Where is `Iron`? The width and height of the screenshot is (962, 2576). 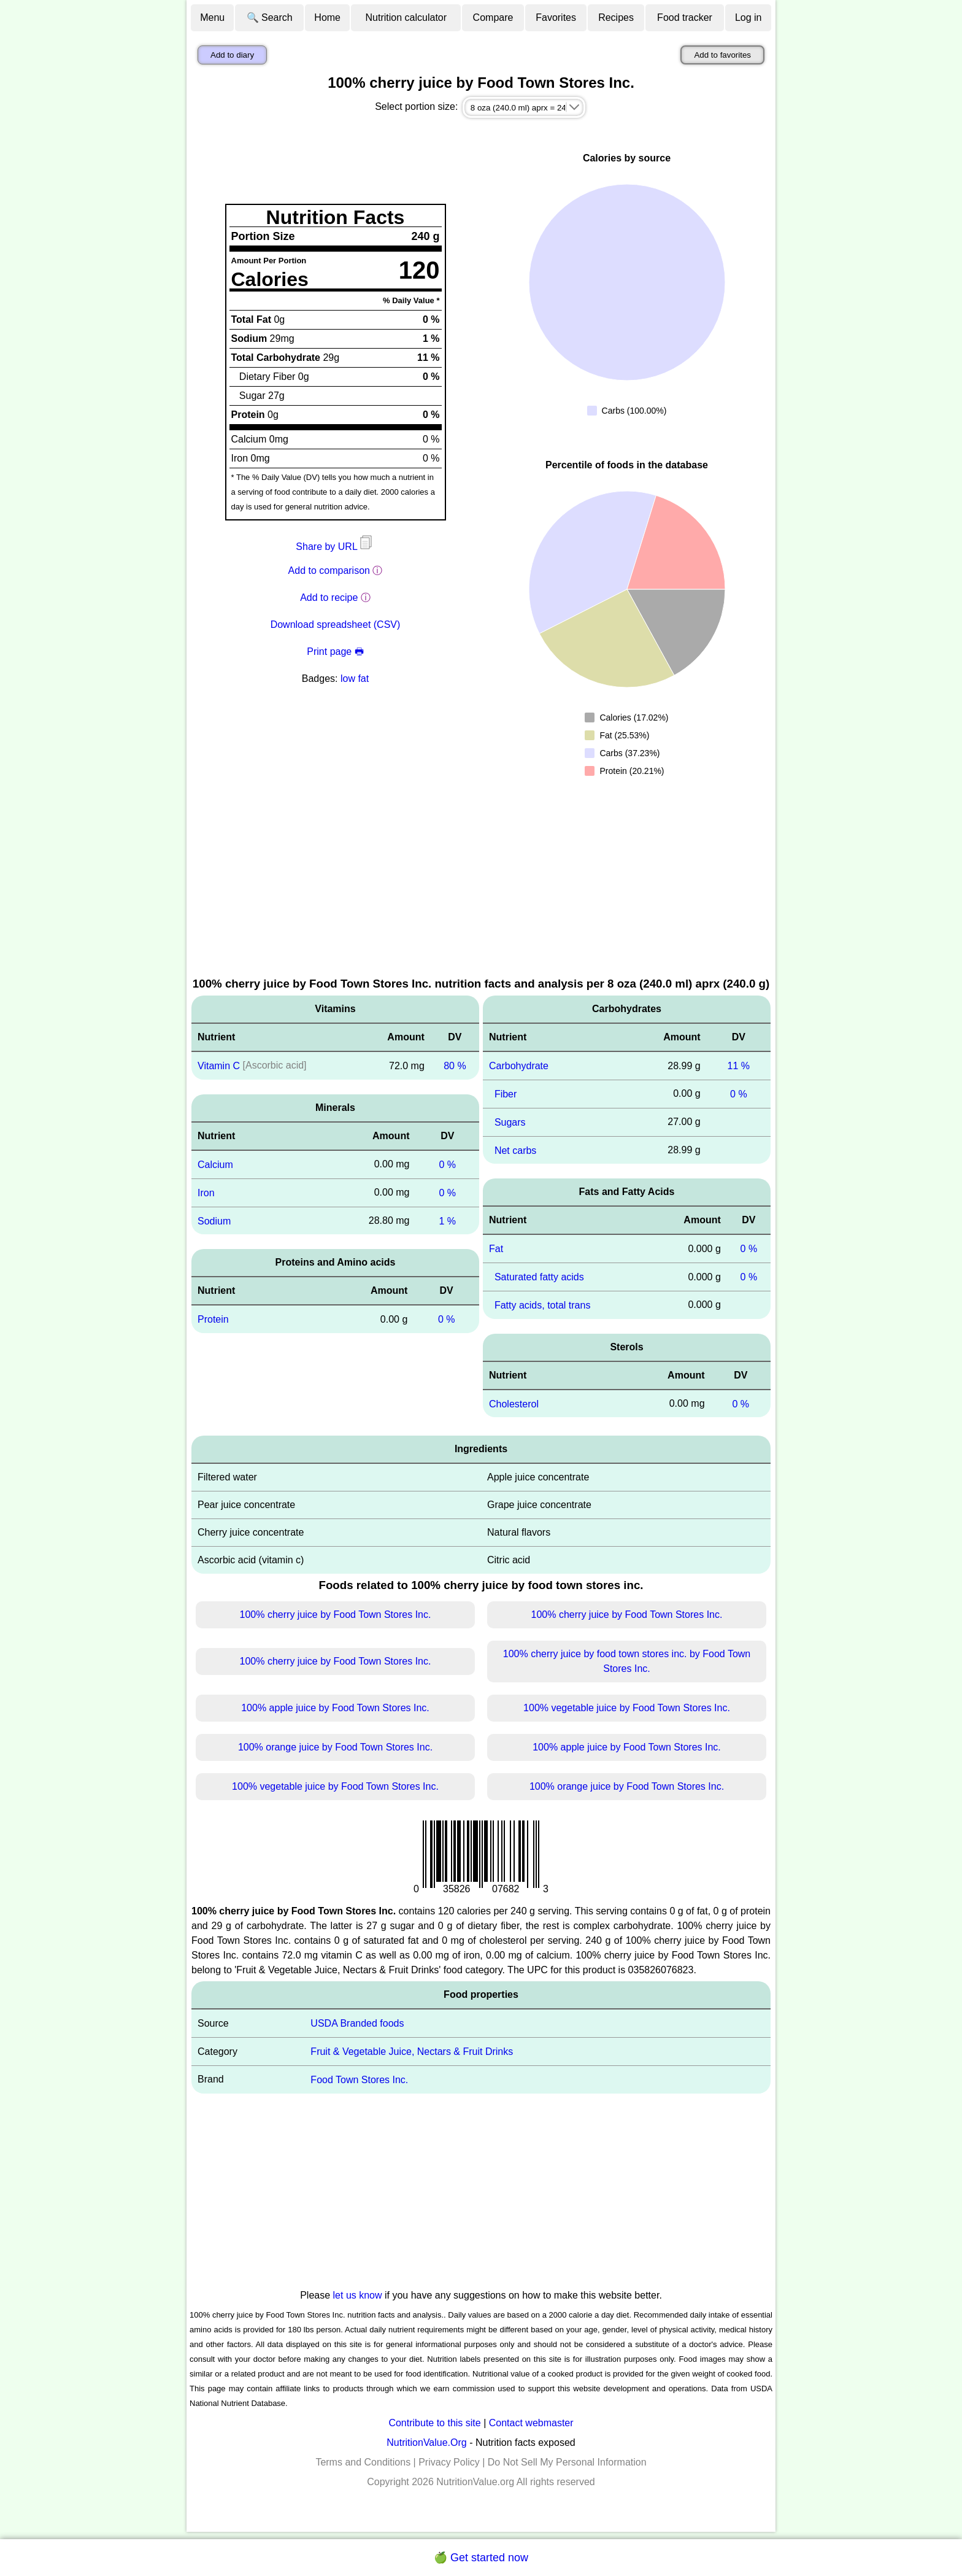
Iron is located at coordinates (206, 1193).